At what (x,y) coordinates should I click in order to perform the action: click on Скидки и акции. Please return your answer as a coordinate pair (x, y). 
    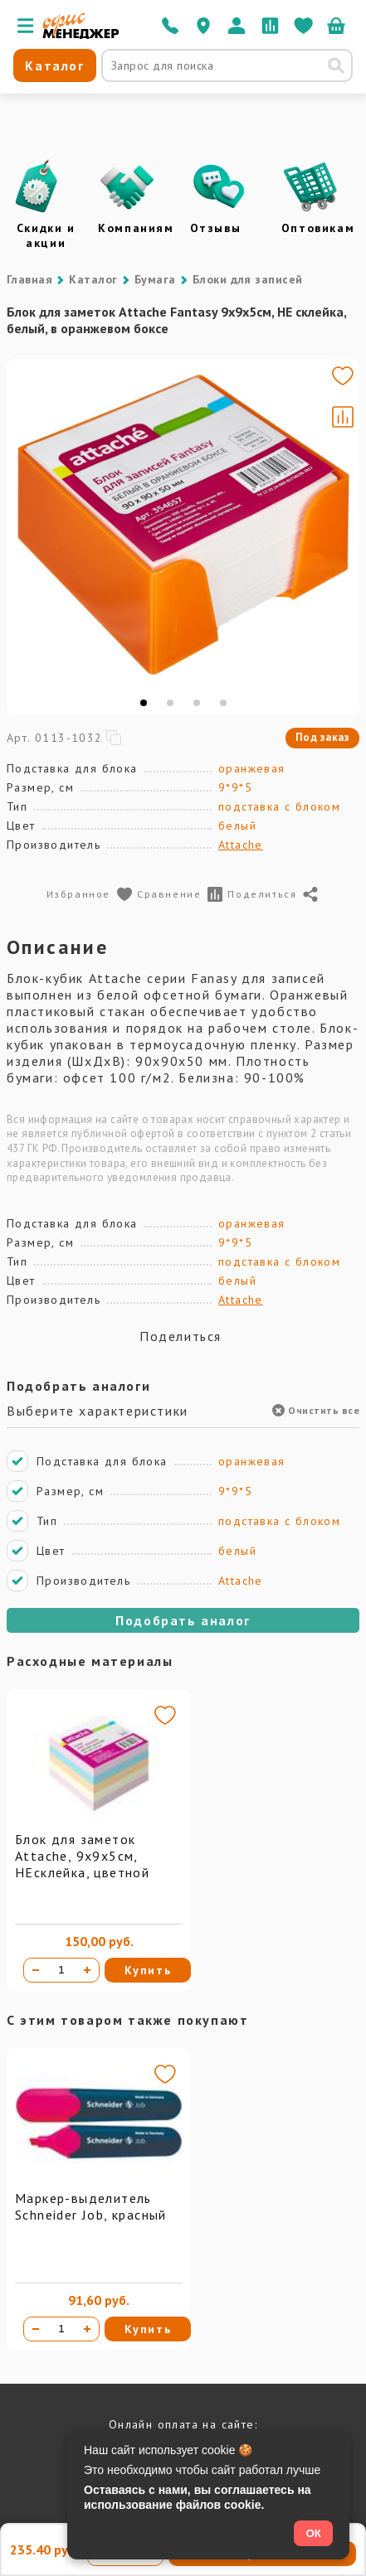
    Looking at the image, I should click on (46, 235).